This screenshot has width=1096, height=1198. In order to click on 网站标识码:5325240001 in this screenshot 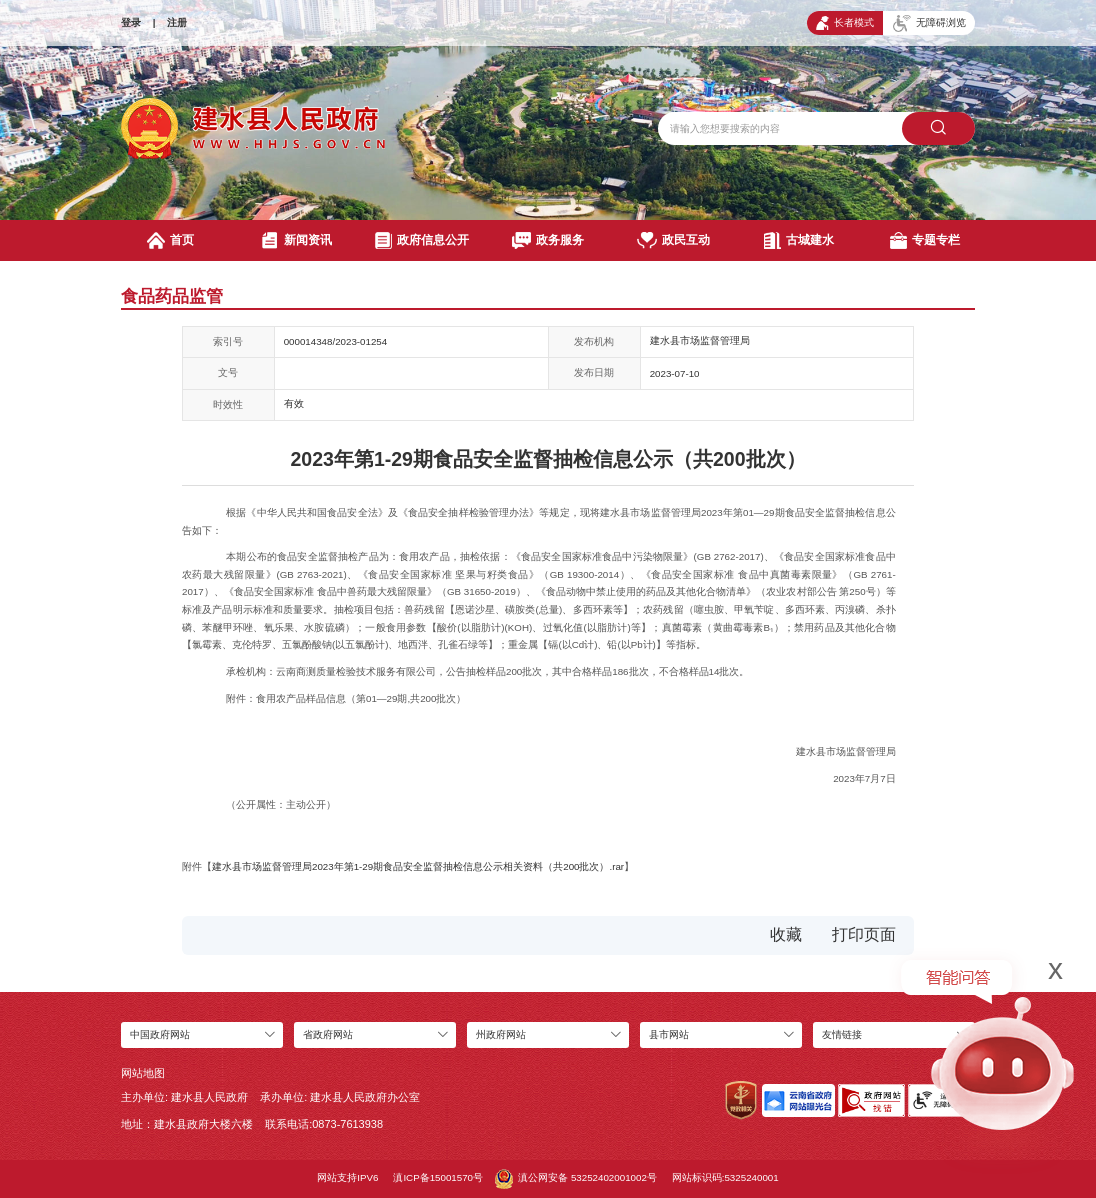, I will do `click(725, 1177)`.